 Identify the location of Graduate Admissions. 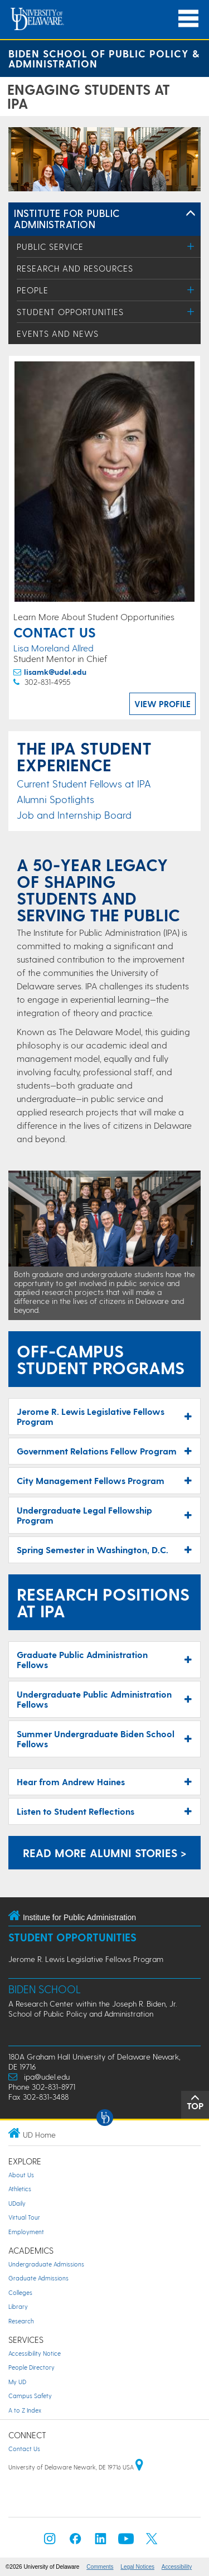
(38, 2278).